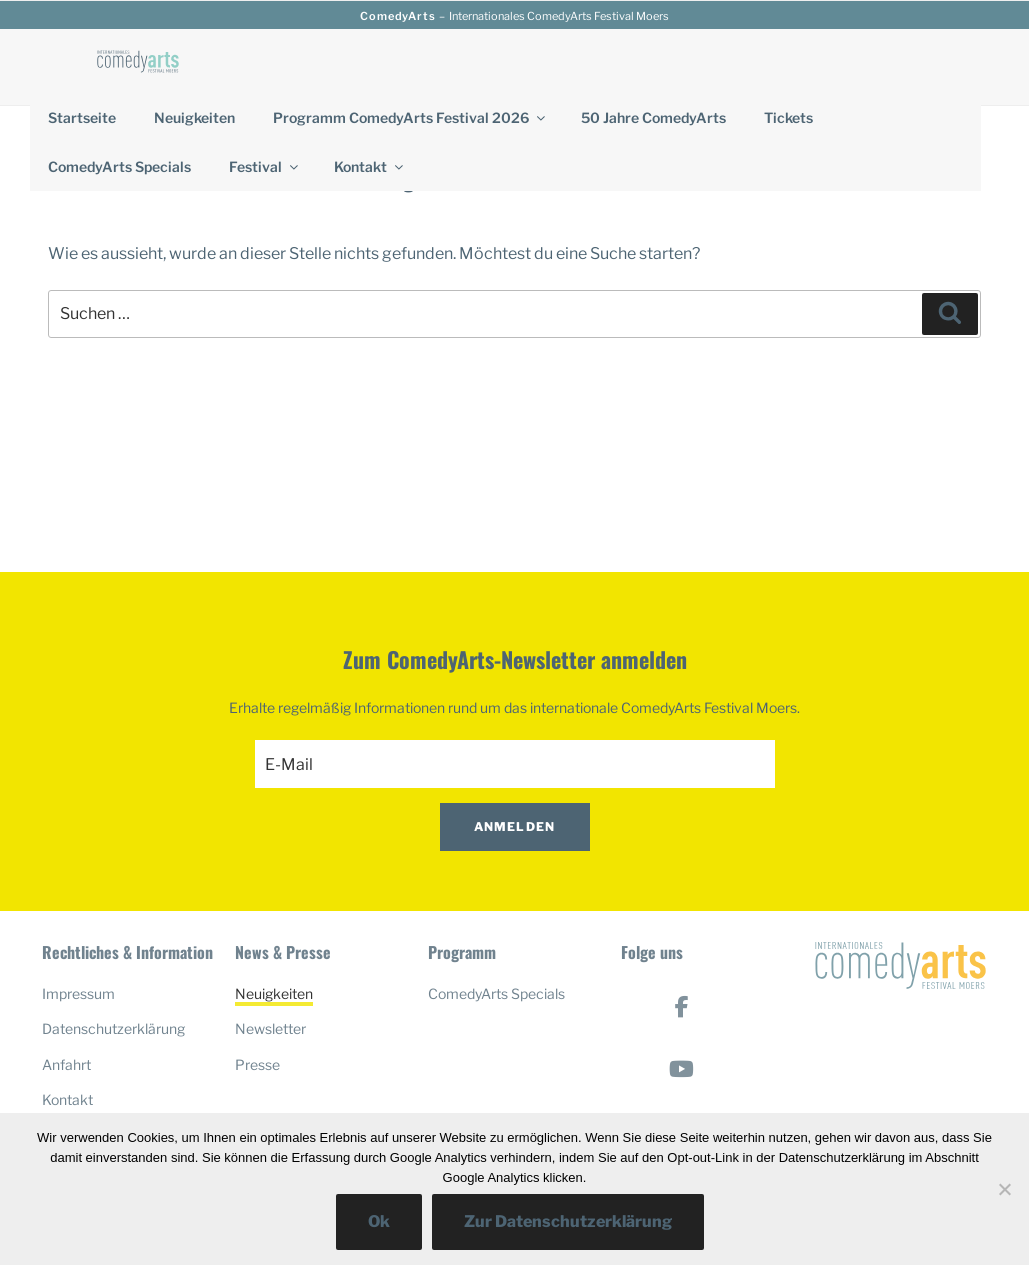 The image size is (1029, 1265). I want to click on Zur Datenschutzerklärung, so click(568, 1221).